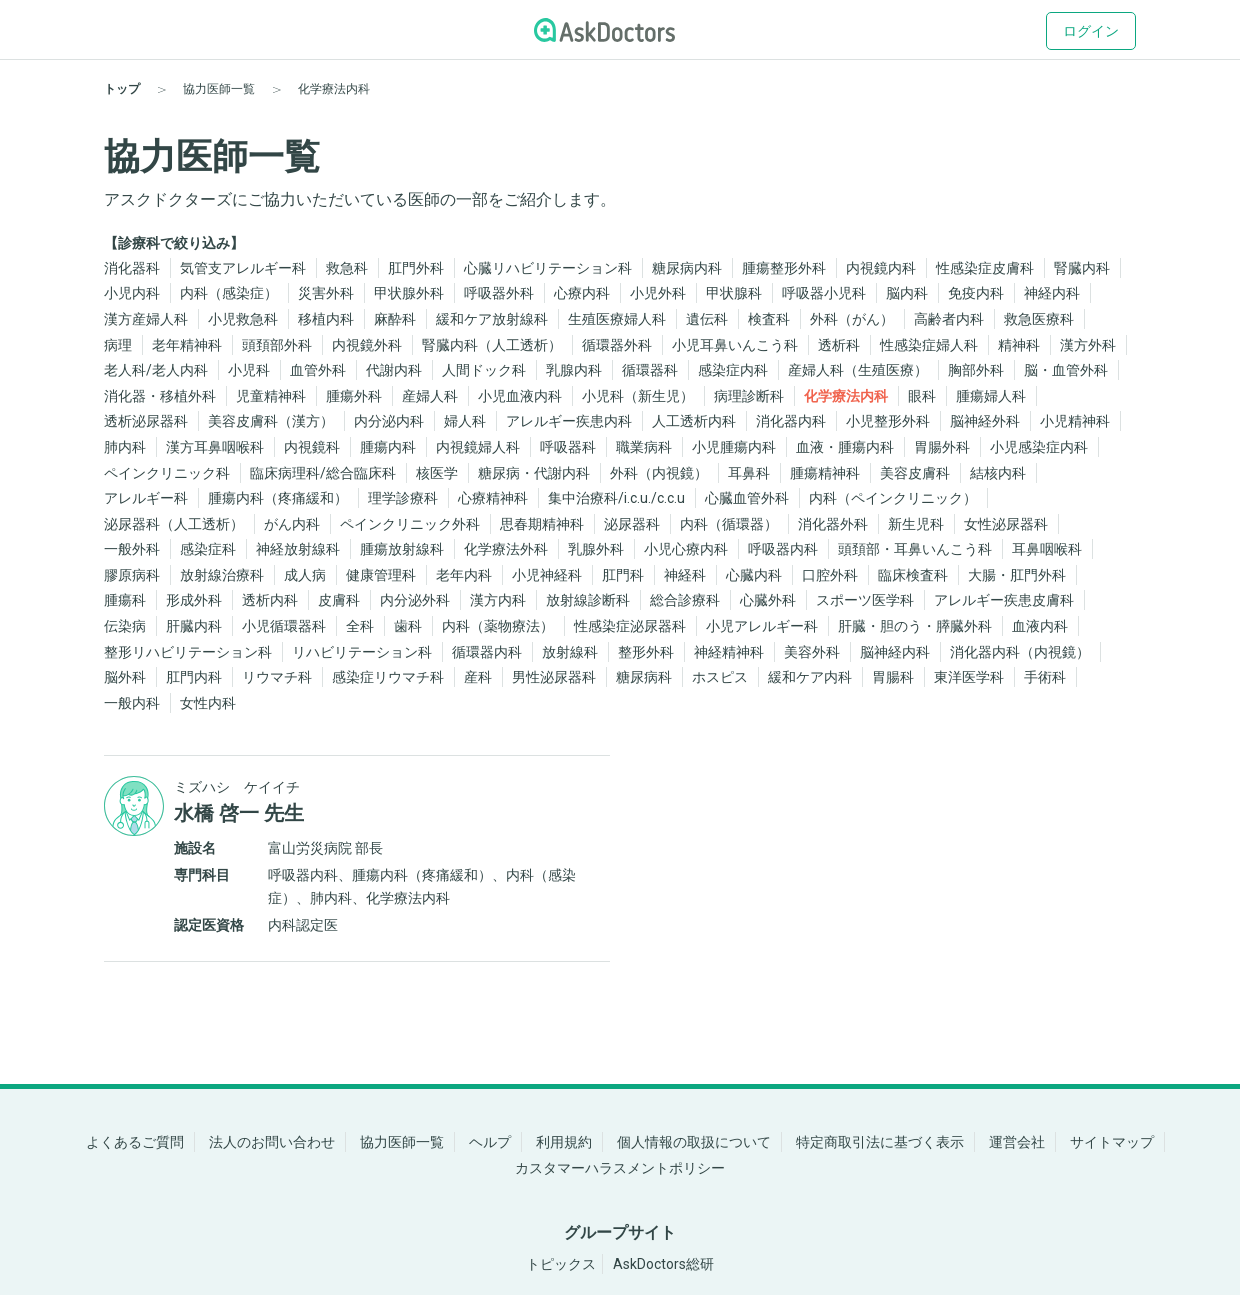 This screenshot has height=1295, width=1240. What do you see at coordinates (554, 677) in the screenshot?
I see `男性泌尿器科` at bounding box center [554, 677].